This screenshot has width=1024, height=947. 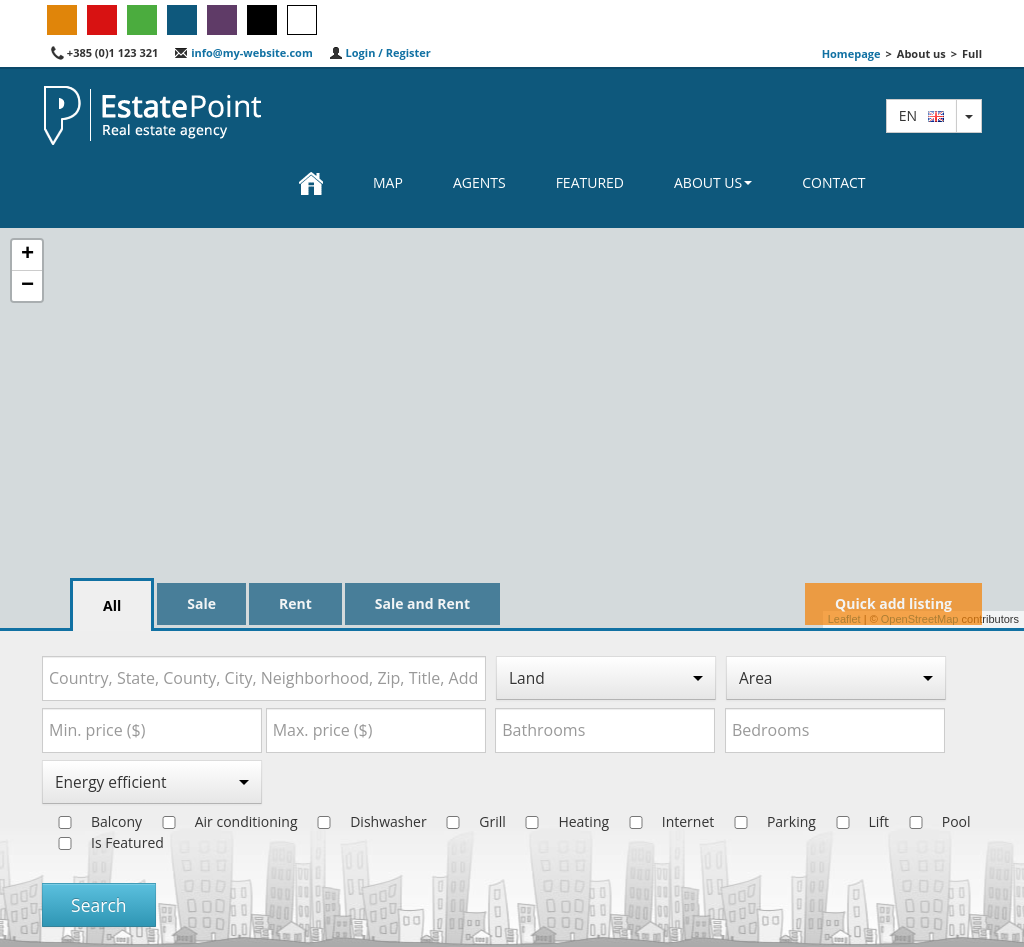 What do you see at coordinates (664, 821) in the screenshot?
I see `Internet` at bounding box center [664, 821].